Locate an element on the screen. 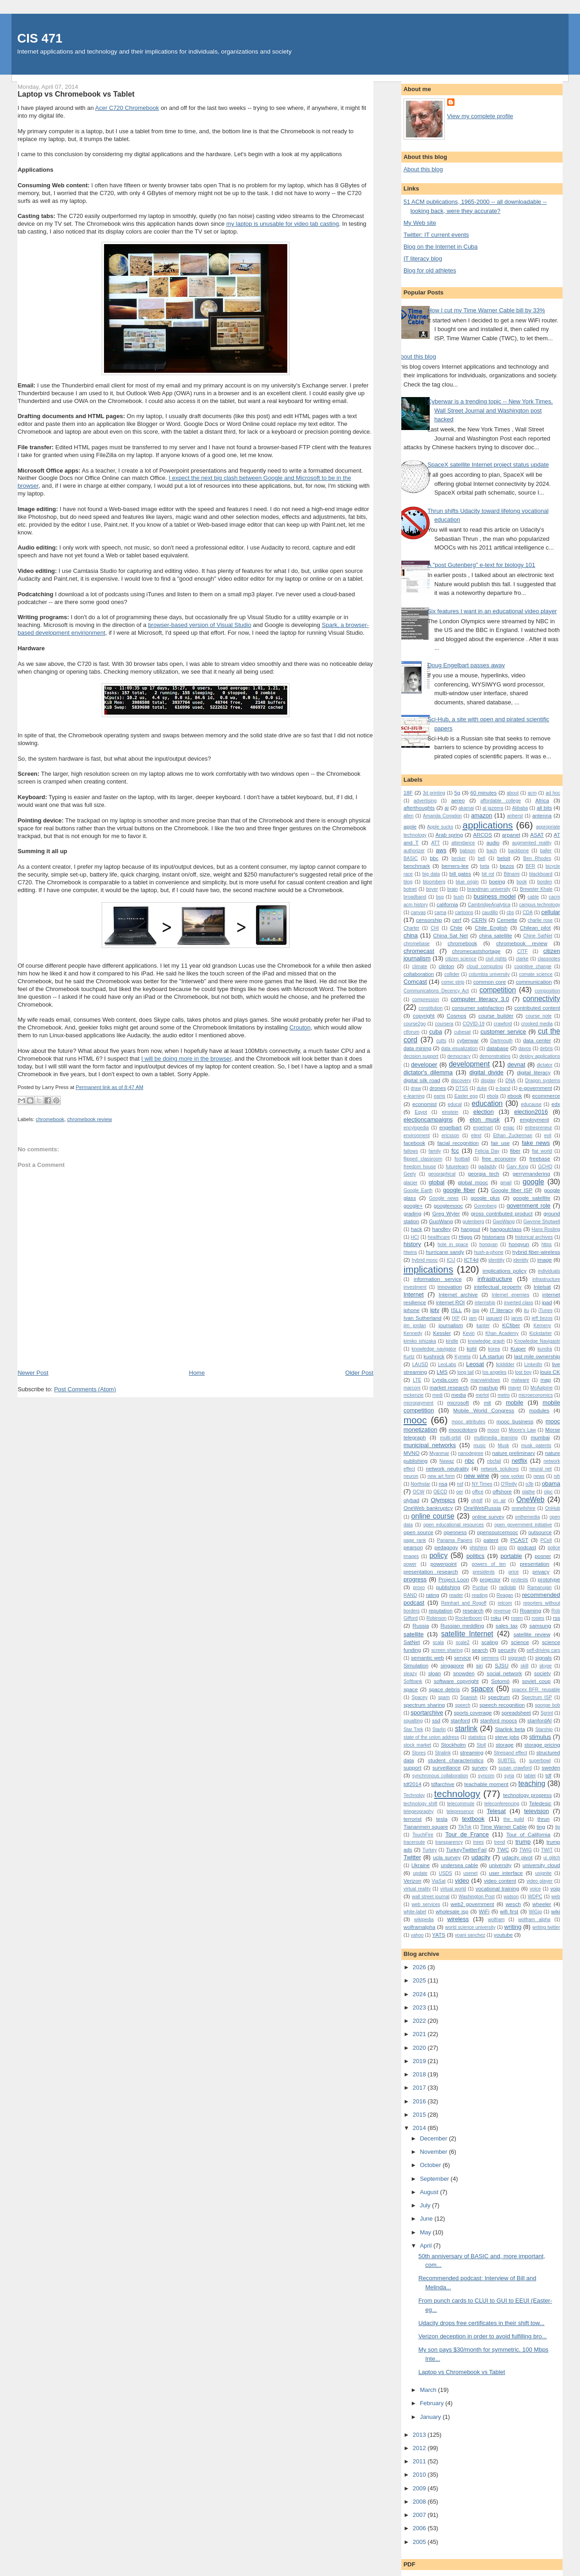 The image size is (580, 2576). Russia is located at coordinates (420, 1625).